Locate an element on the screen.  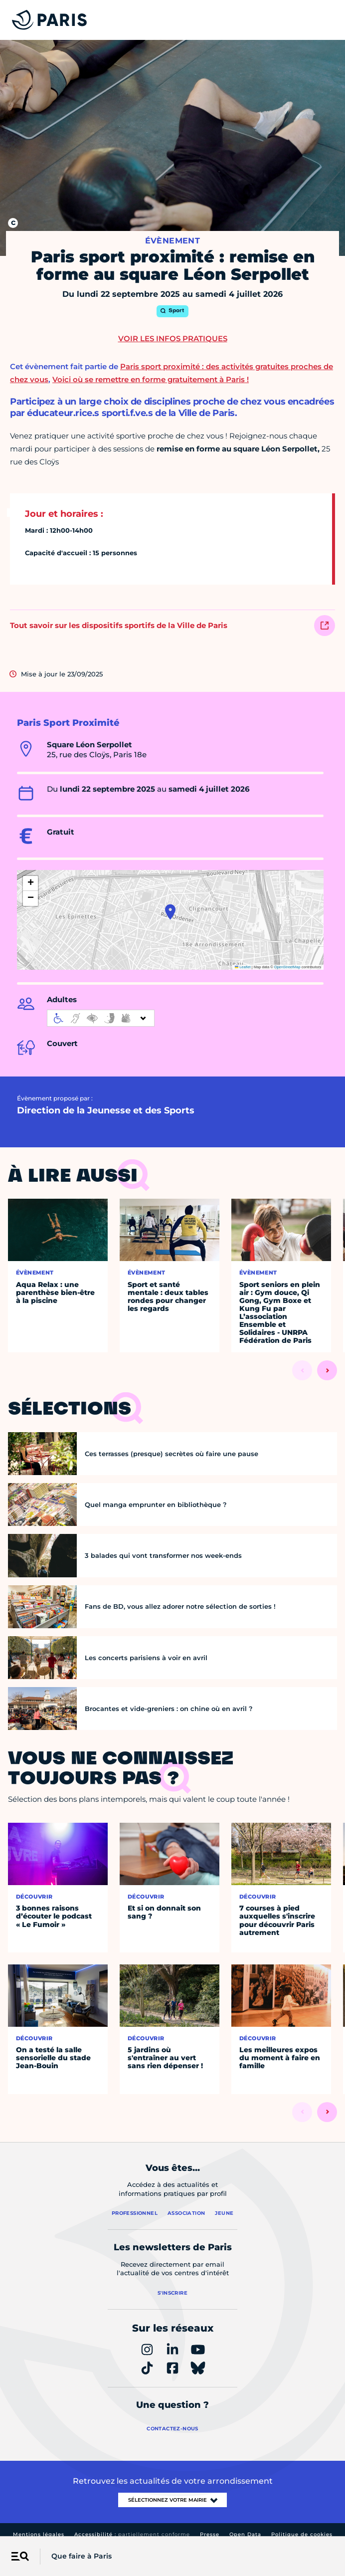
Mentions légales is located at coordinates (38, 2534).